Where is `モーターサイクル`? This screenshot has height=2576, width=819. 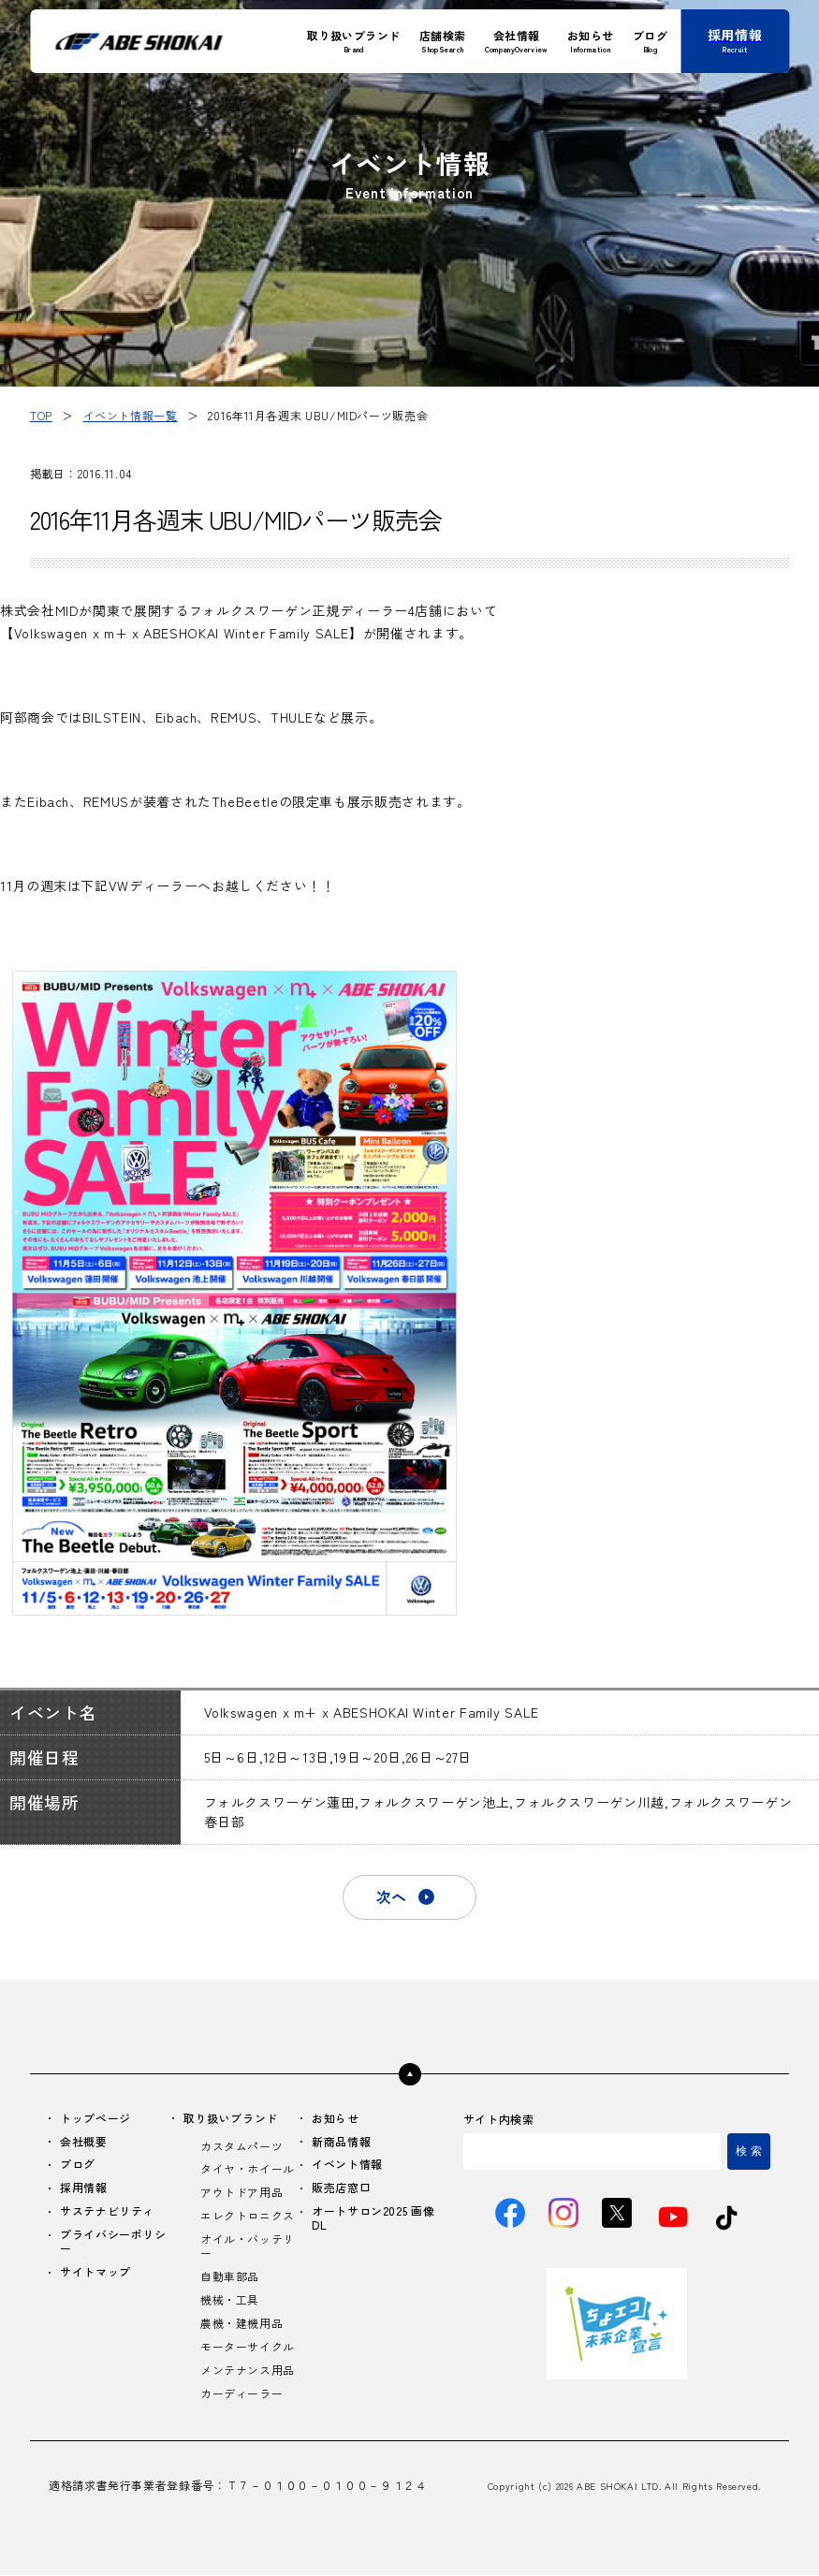 モーターサイクル is located at coordinates (247, 2348).